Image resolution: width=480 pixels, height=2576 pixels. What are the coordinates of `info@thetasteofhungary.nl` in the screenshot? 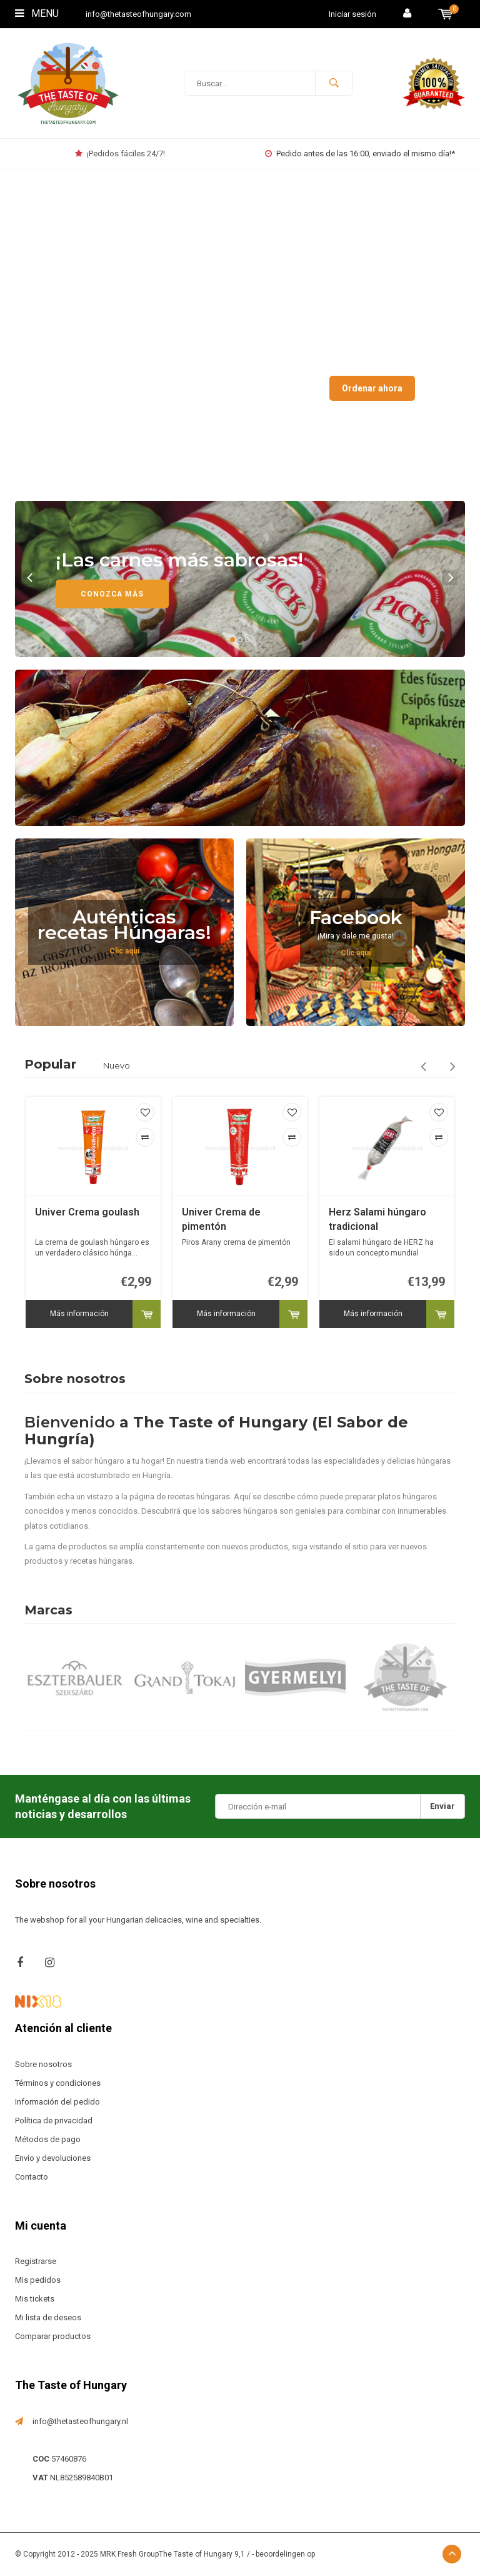 It's located at (80, 2421).